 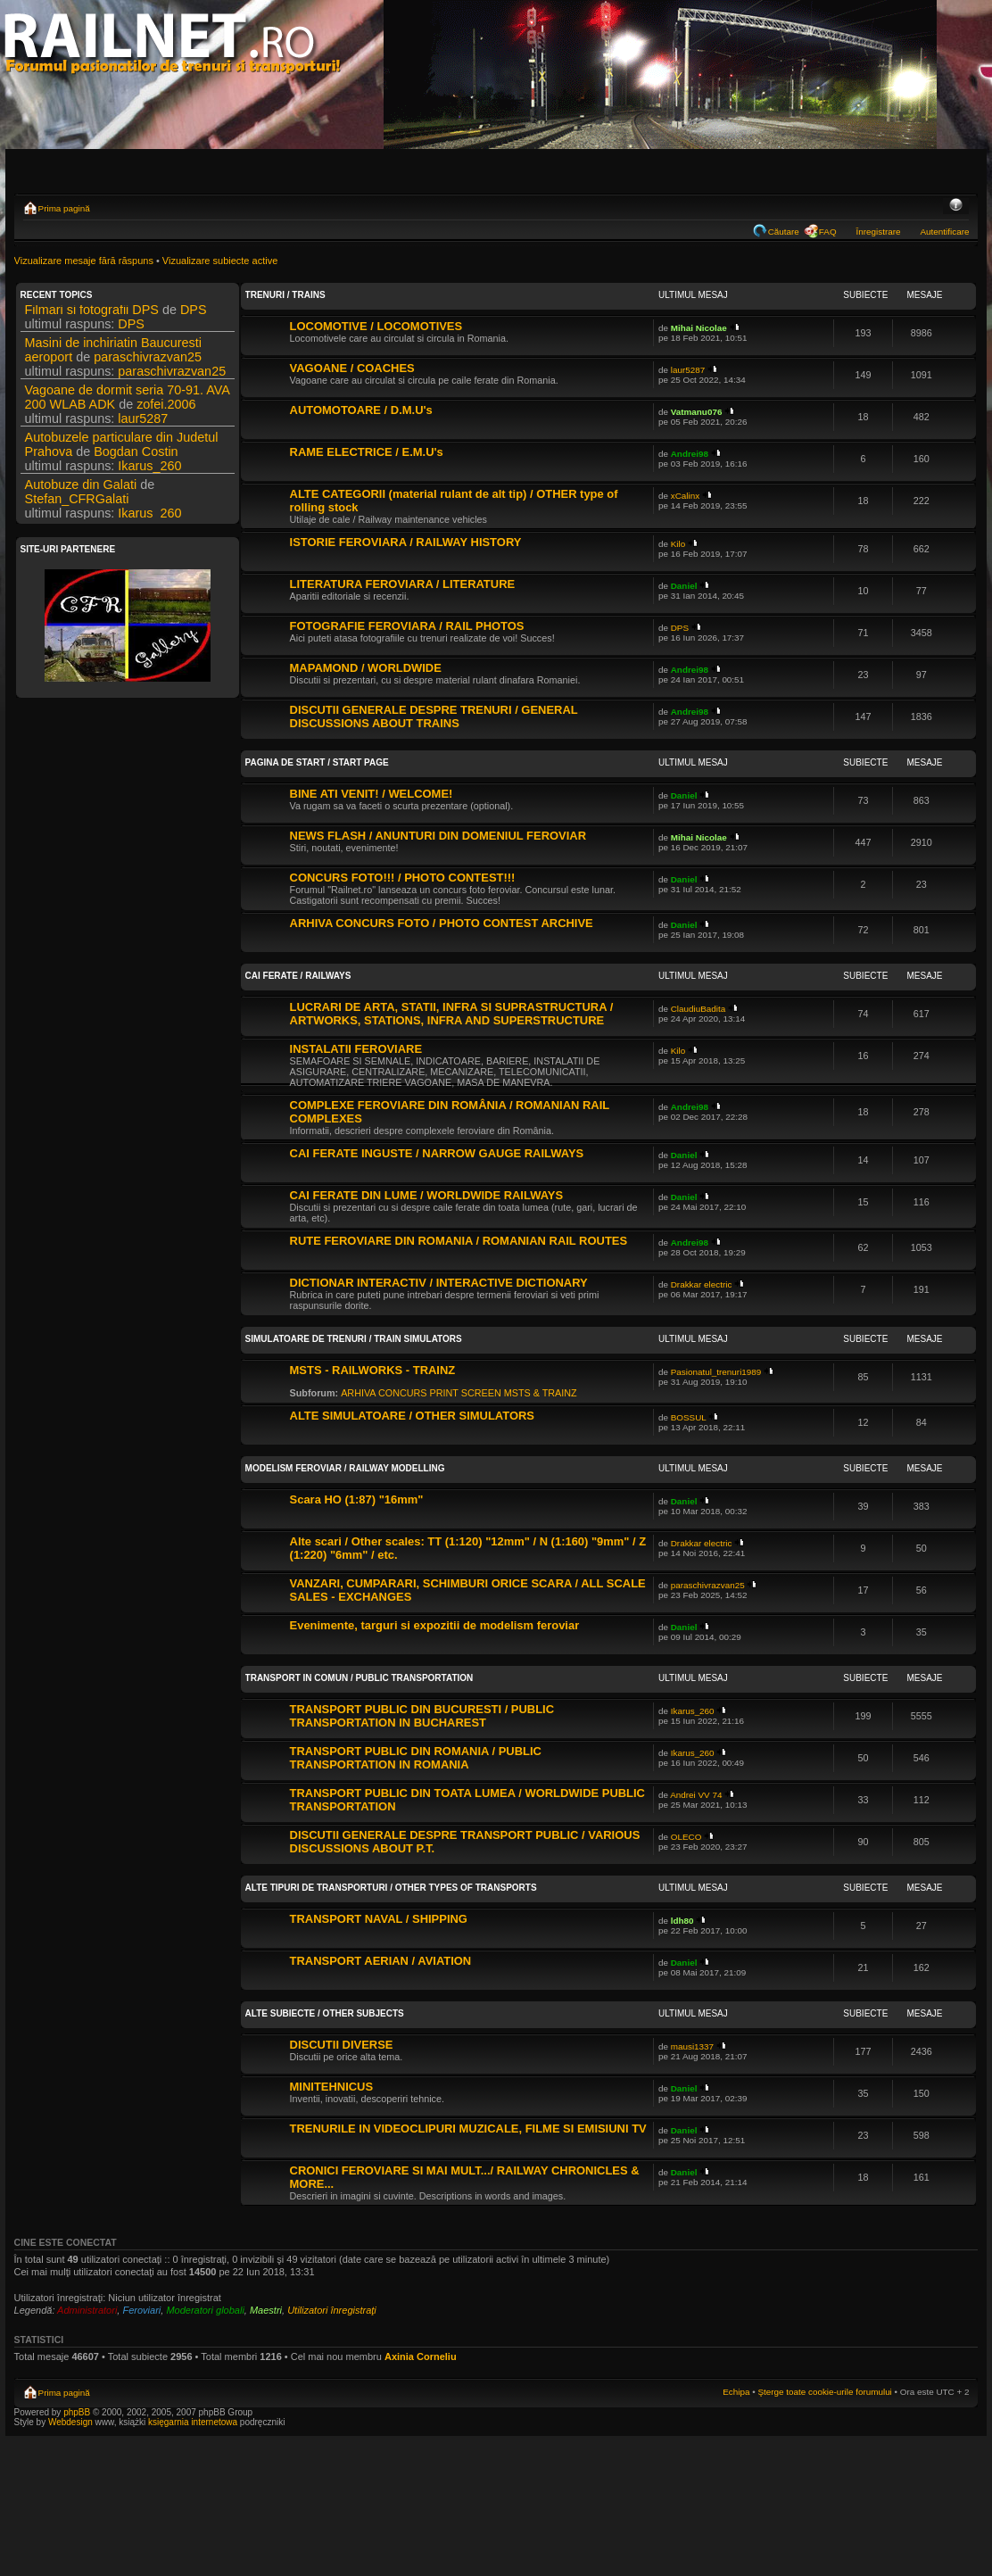 What do you see at coordinates (87, 2310) in the screenshot?
I see `Administratori` at bounding box center [87, 2310].